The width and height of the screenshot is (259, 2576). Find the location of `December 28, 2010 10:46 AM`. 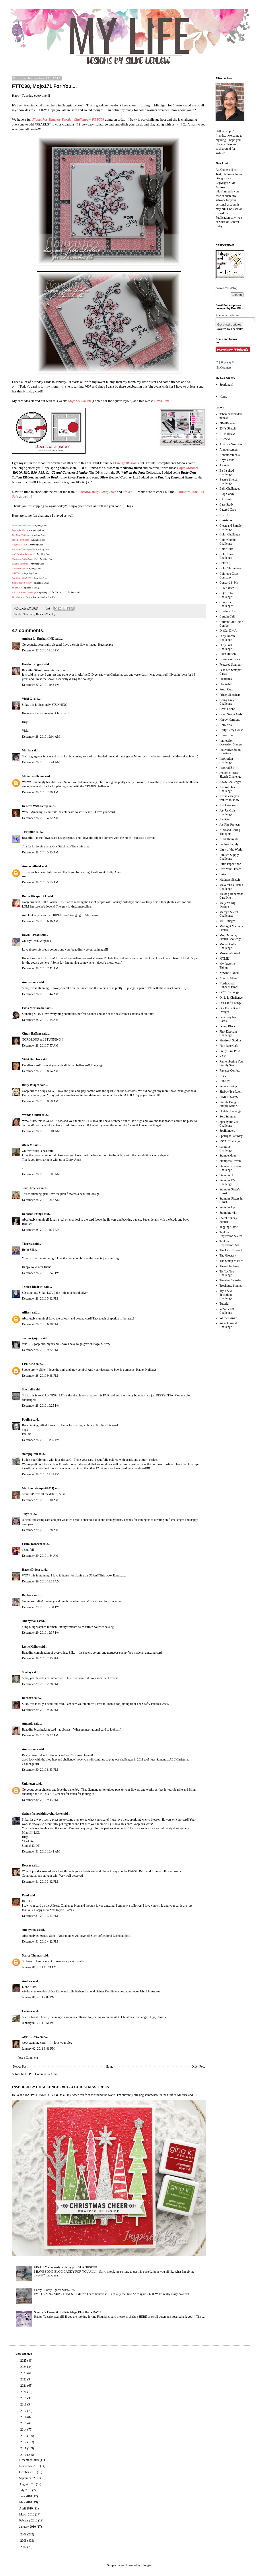

December 28, 2010 10:46 AM is located at coordinates (41, 1200).